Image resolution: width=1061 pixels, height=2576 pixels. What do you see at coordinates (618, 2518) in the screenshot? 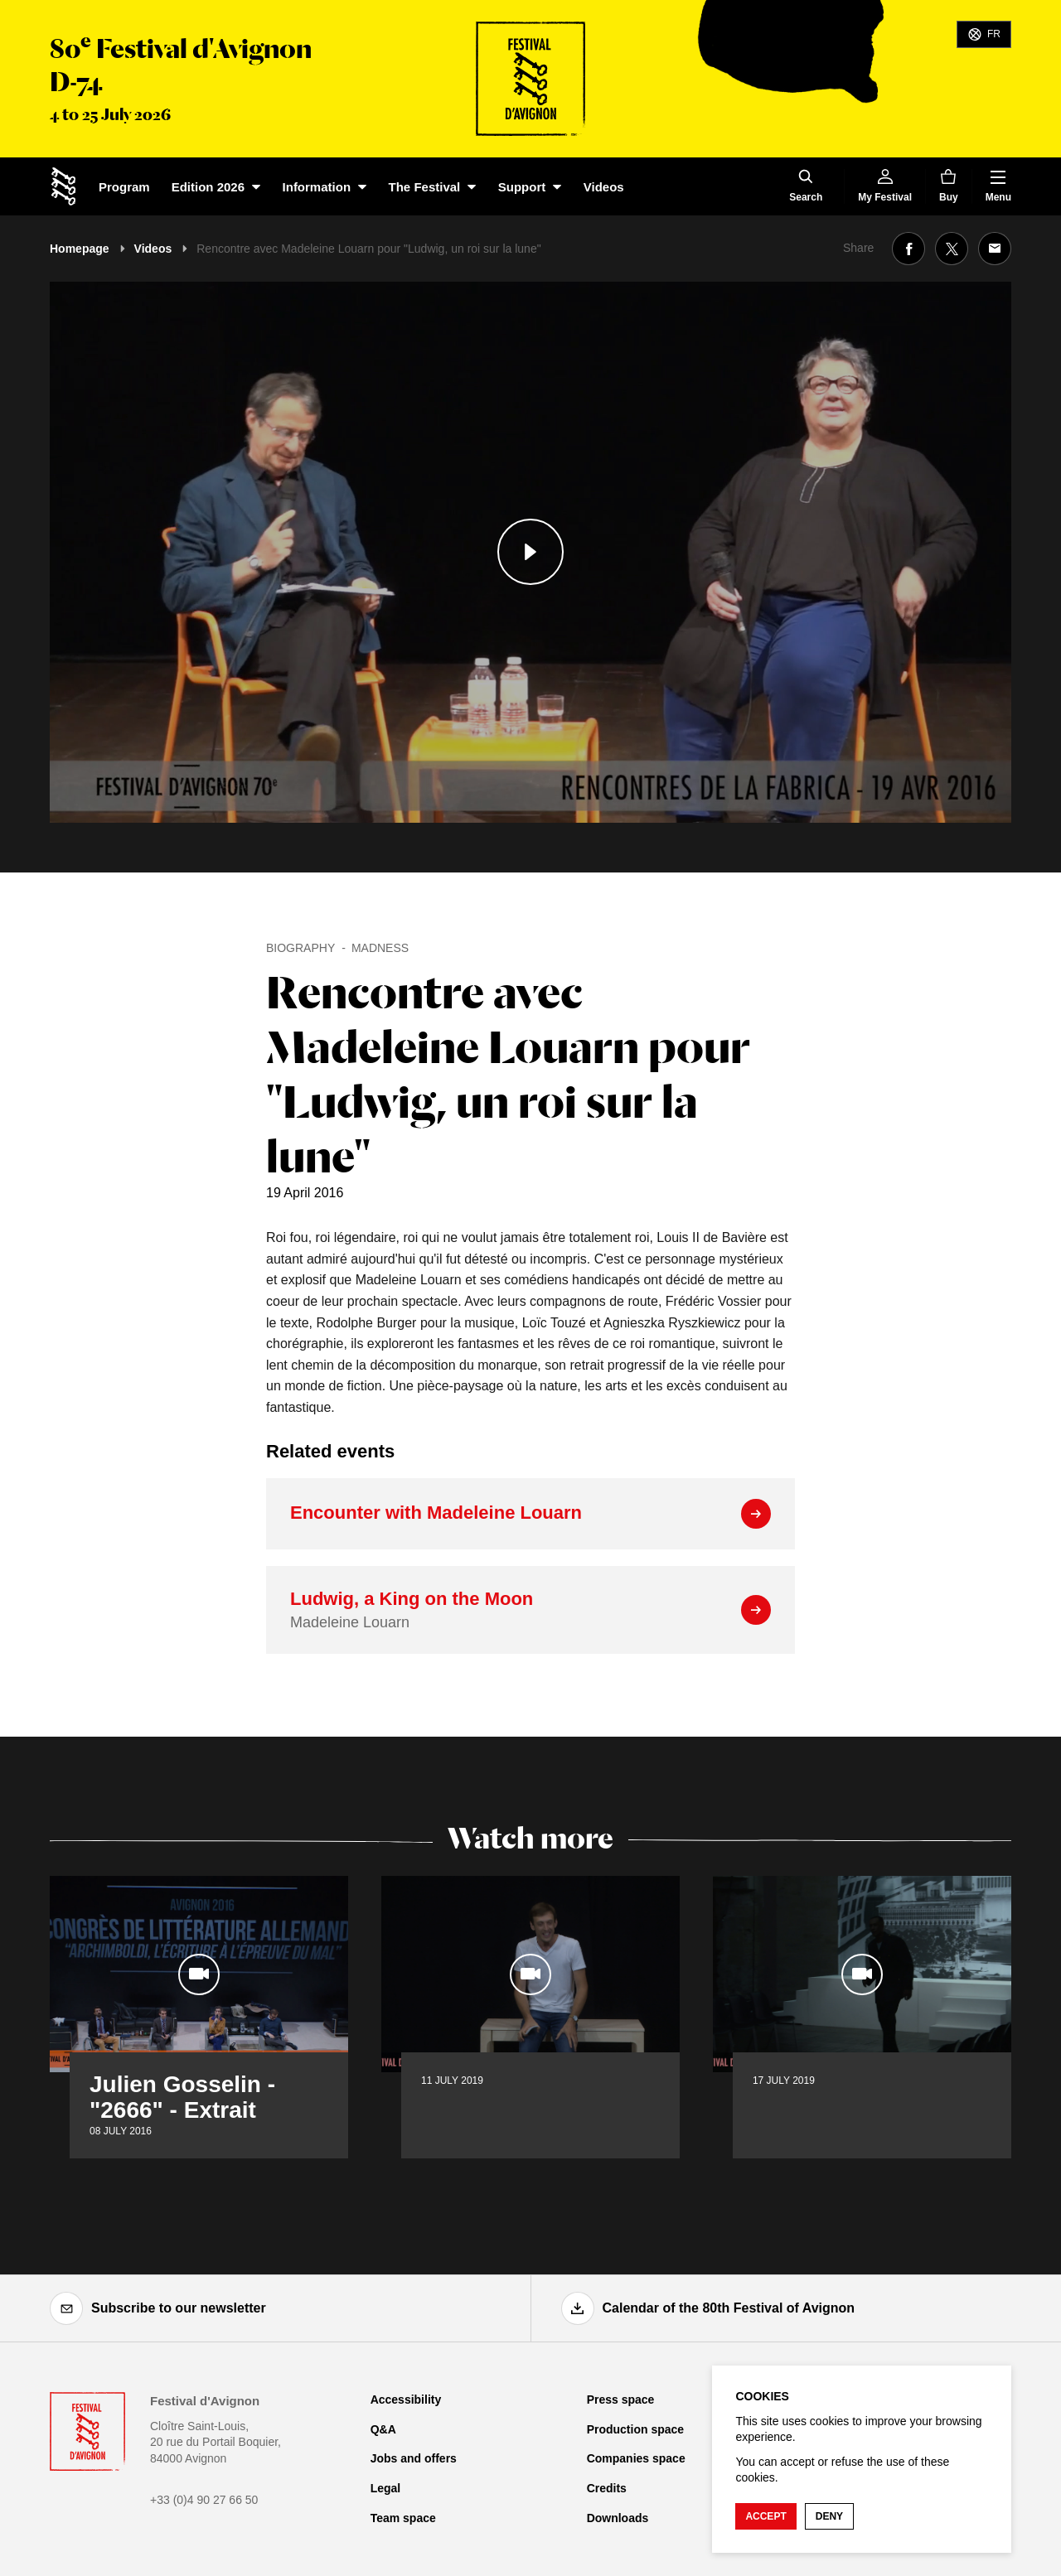
I see `Downloads` at bounding box center [618, 2518].